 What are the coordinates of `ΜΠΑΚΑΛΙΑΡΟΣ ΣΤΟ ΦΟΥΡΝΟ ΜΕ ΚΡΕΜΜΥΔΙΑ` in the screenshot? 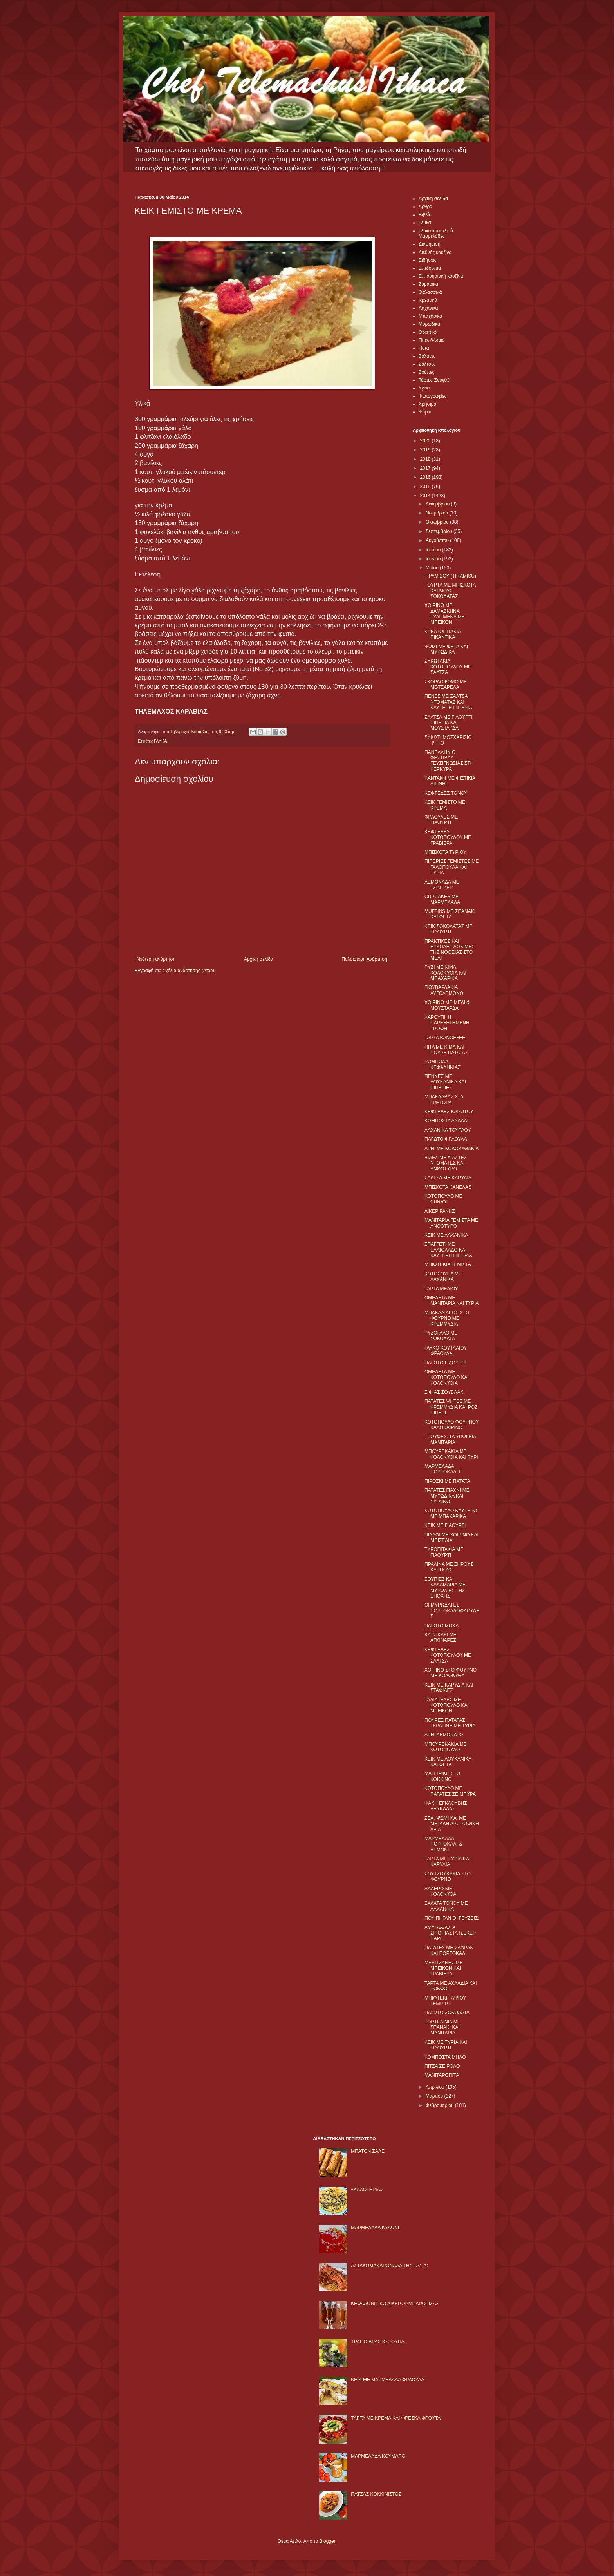 It's located at (446, 1318).